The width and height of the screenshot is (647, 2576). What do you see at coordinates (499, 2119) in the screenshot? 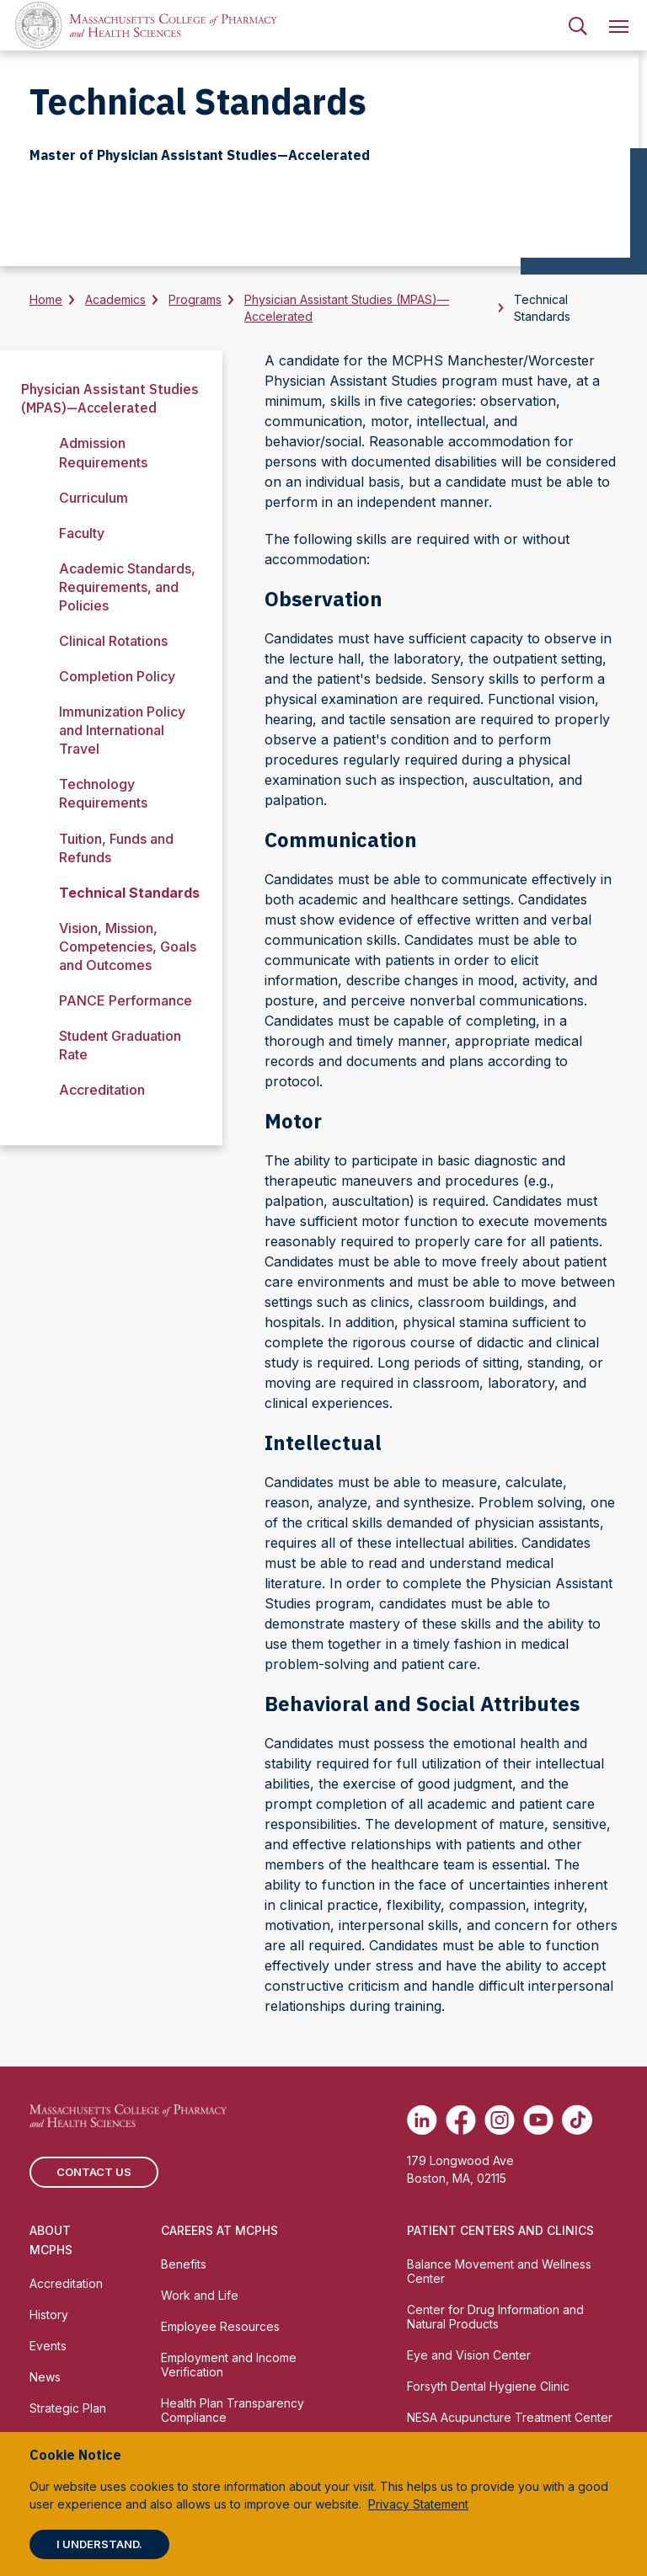
I see `[(opens in new tab) Instagram]` at bounding box center [499, 2119].